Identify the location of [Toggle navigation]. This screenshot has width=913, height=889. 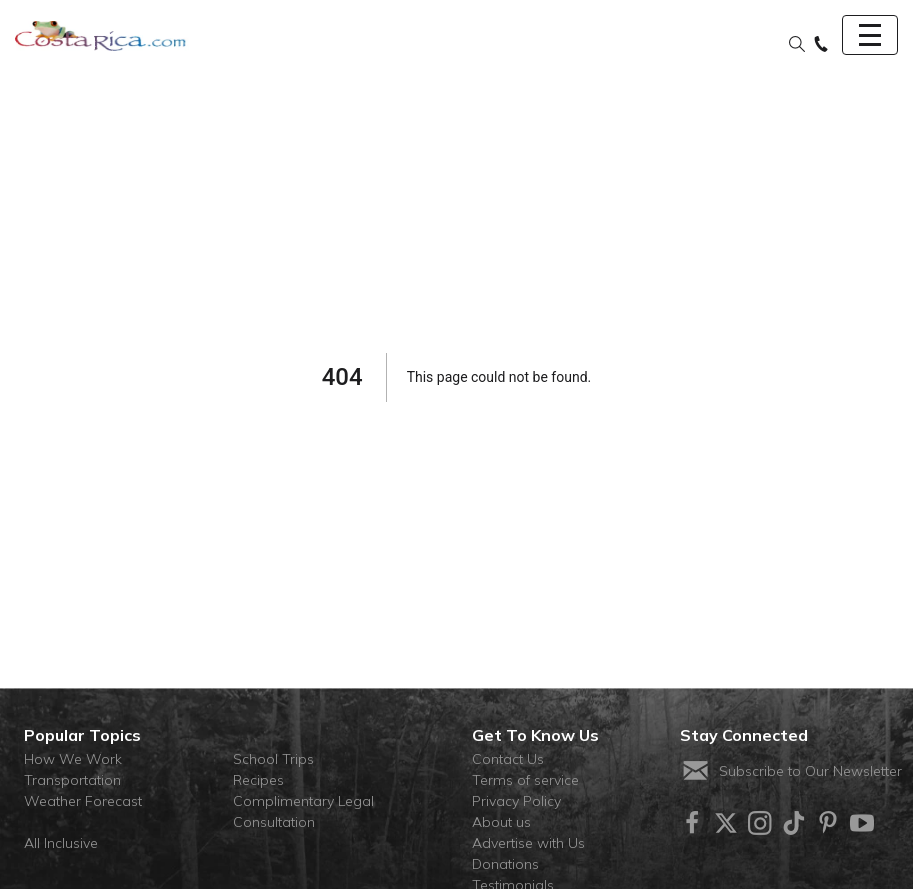
(870, 35).